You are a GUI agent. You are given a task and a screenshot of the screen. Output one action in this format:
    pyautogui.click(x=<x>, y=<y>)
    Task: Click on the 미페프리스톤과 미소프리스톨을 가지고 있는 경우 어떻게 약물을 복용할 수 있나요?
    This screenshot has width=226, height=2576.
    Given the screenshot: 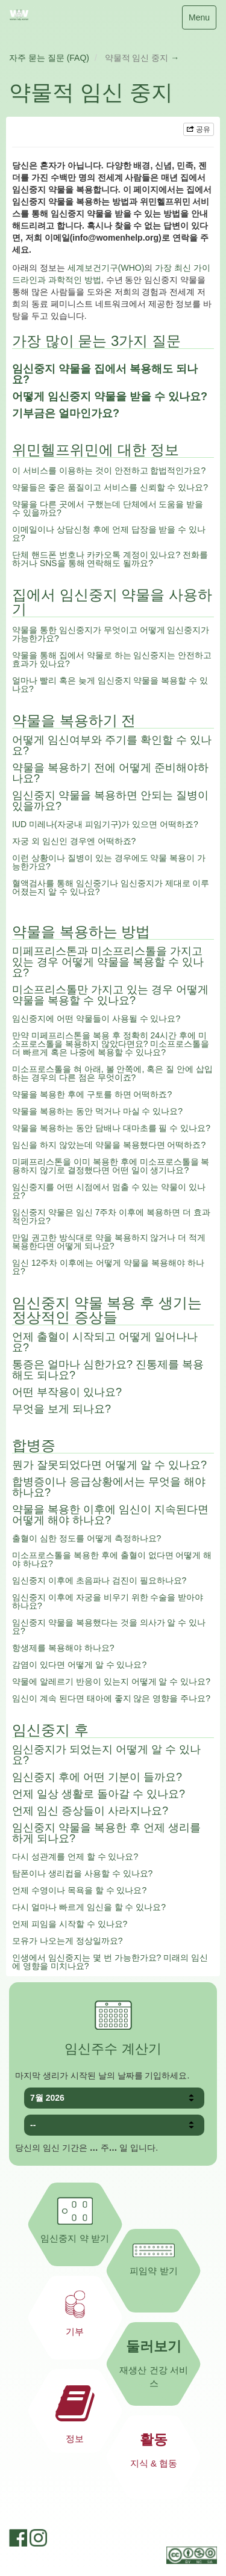 What is the action you would take?
    pyautogui.click(x=108, y=962)
    